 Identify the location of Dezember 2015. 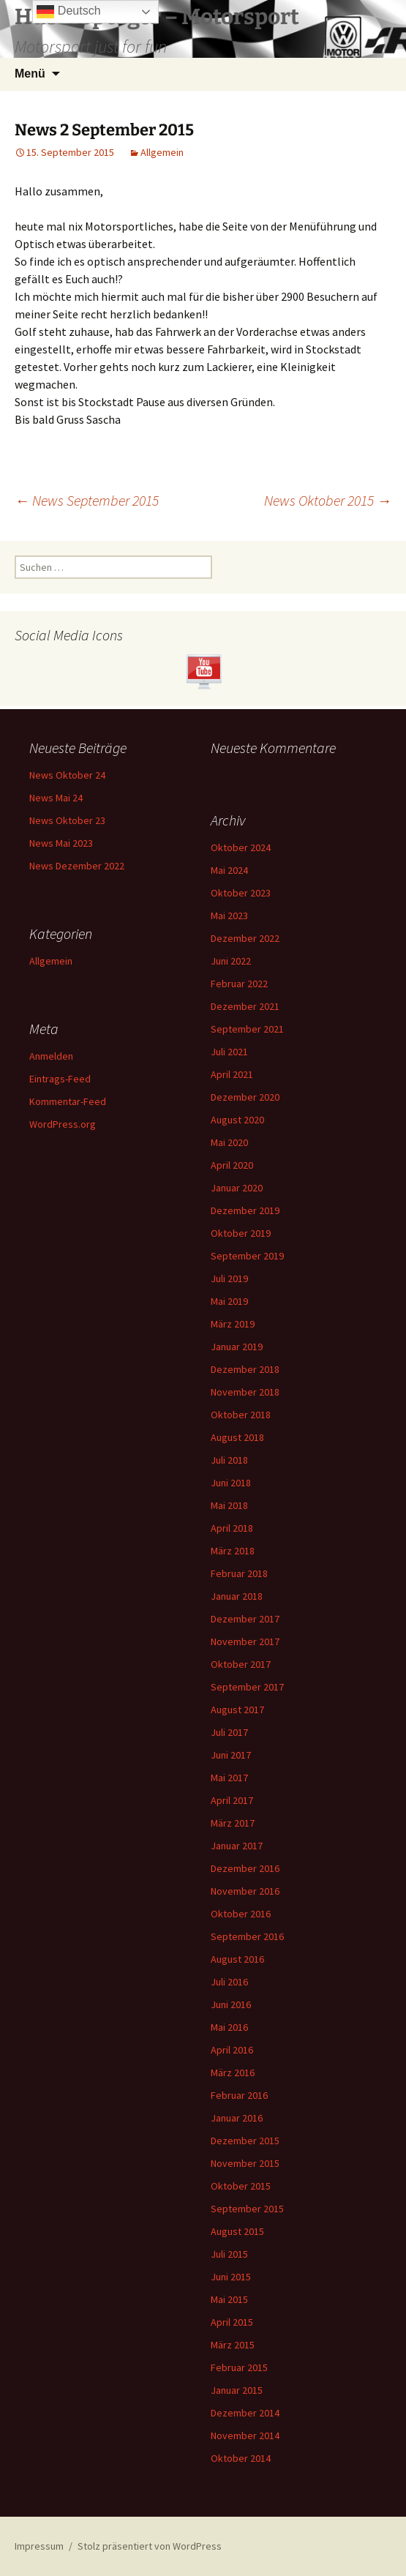
(245, 2140).